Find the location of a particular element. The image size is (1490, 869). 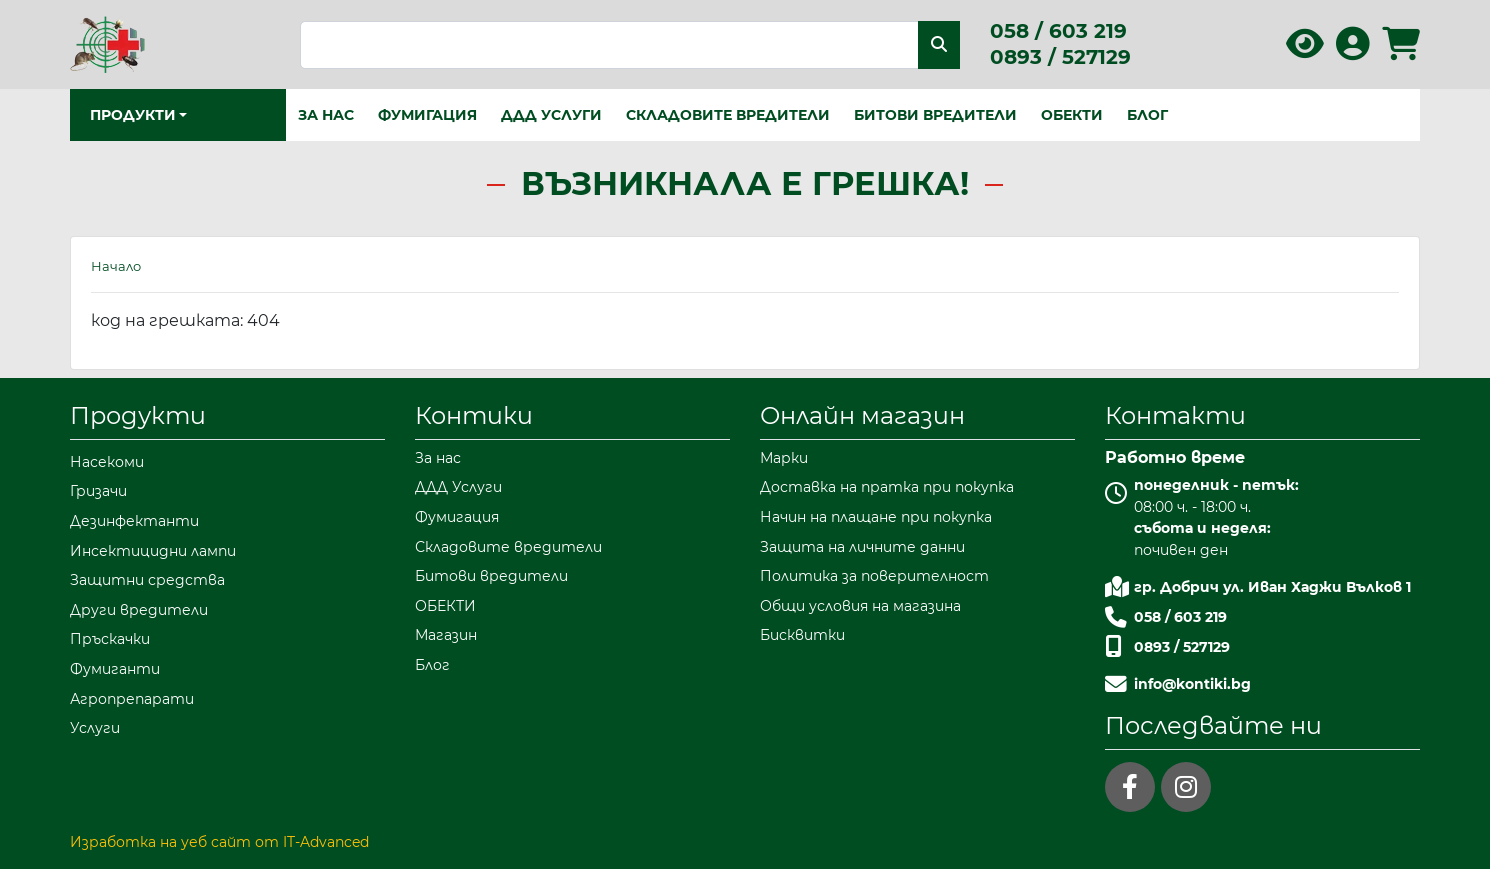

info@kontiki.bg is located at coordinates (1192, 684).